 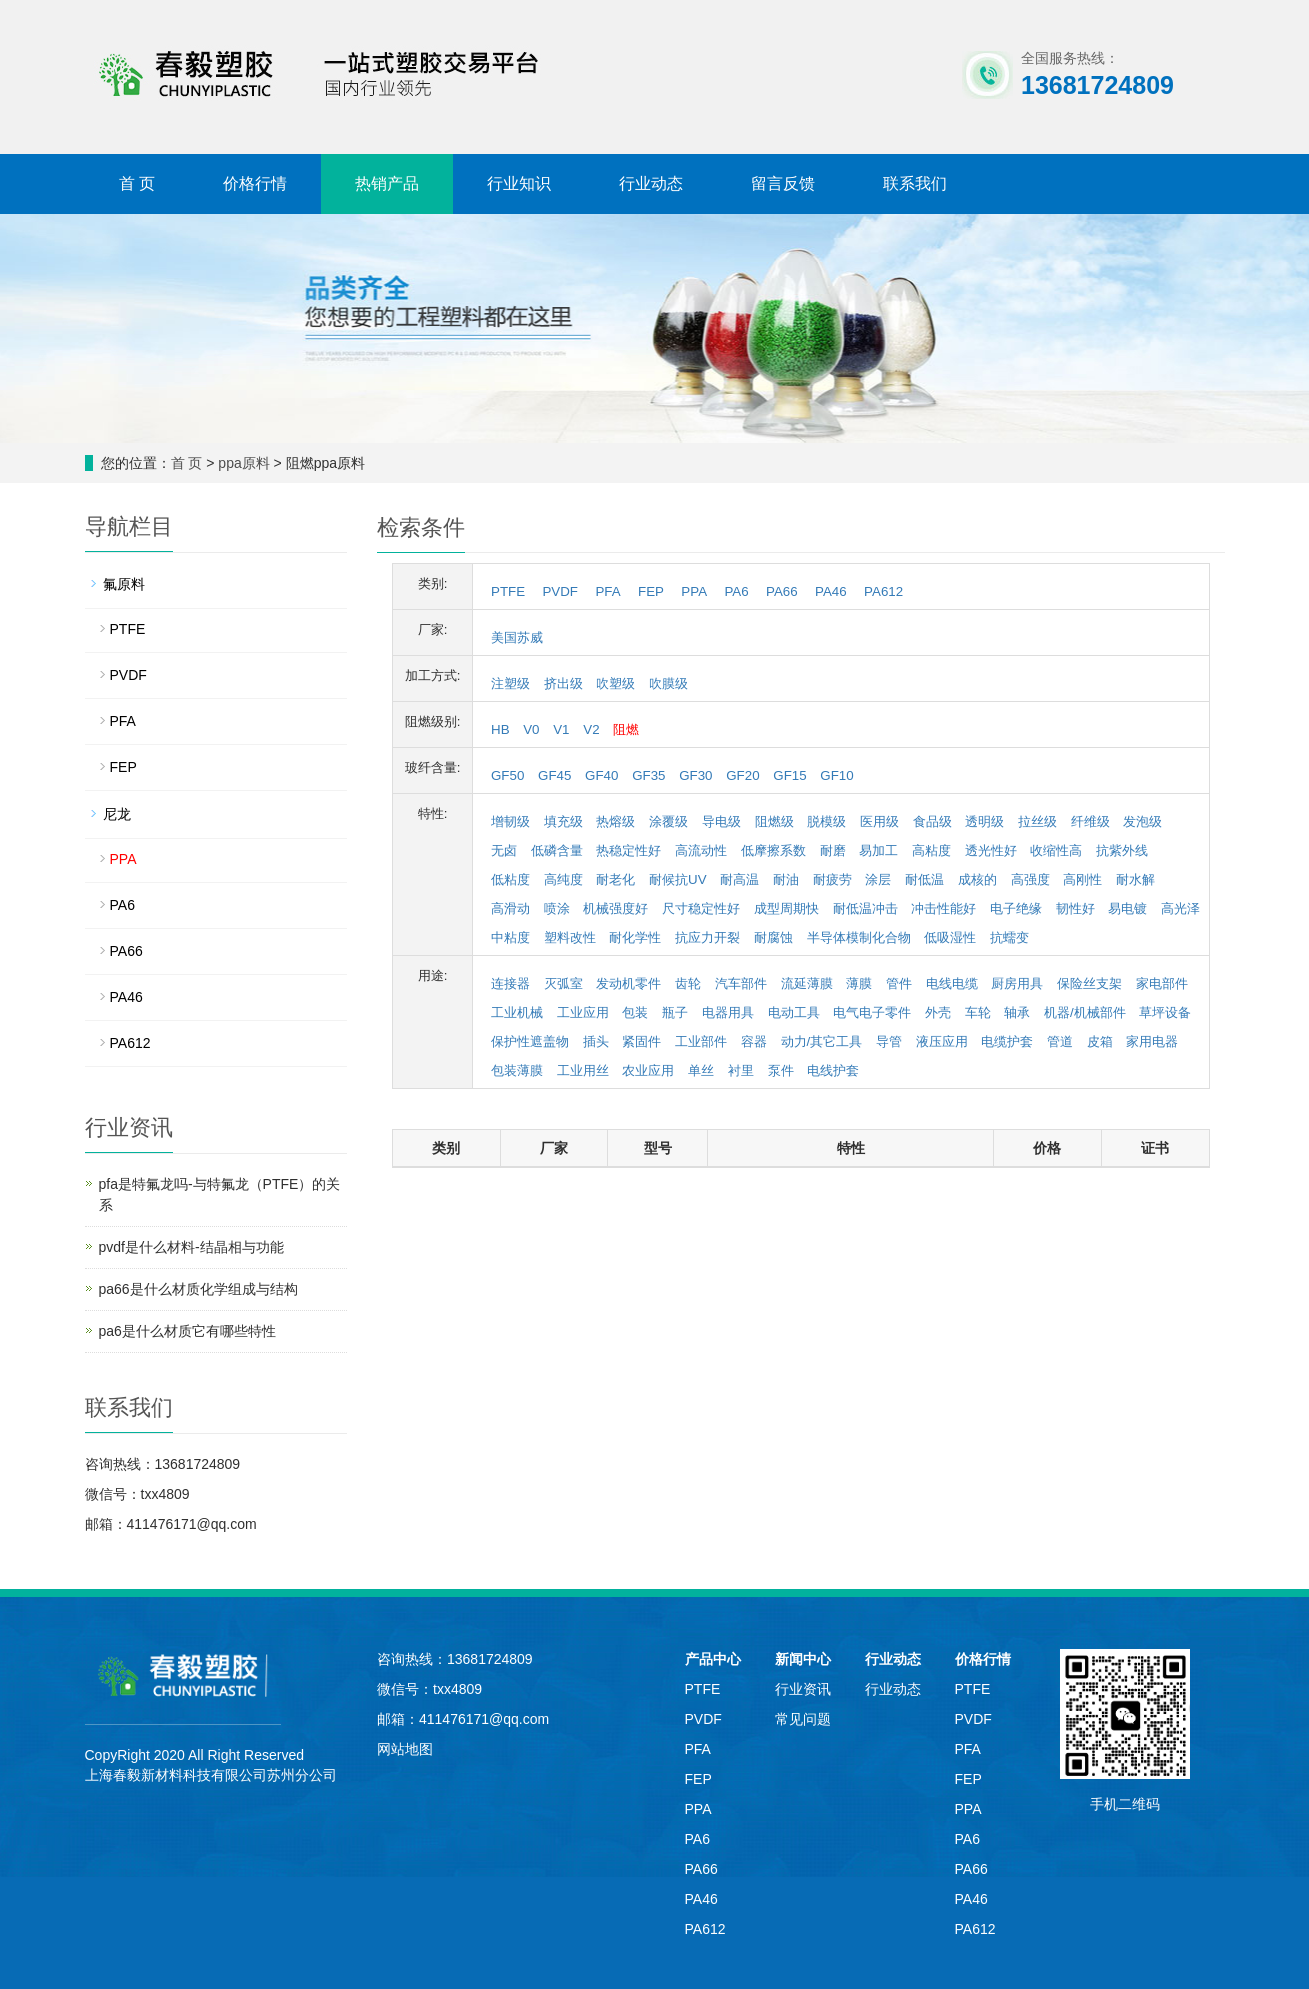 I want to click on 高粘度, so click(x=931, y=850).